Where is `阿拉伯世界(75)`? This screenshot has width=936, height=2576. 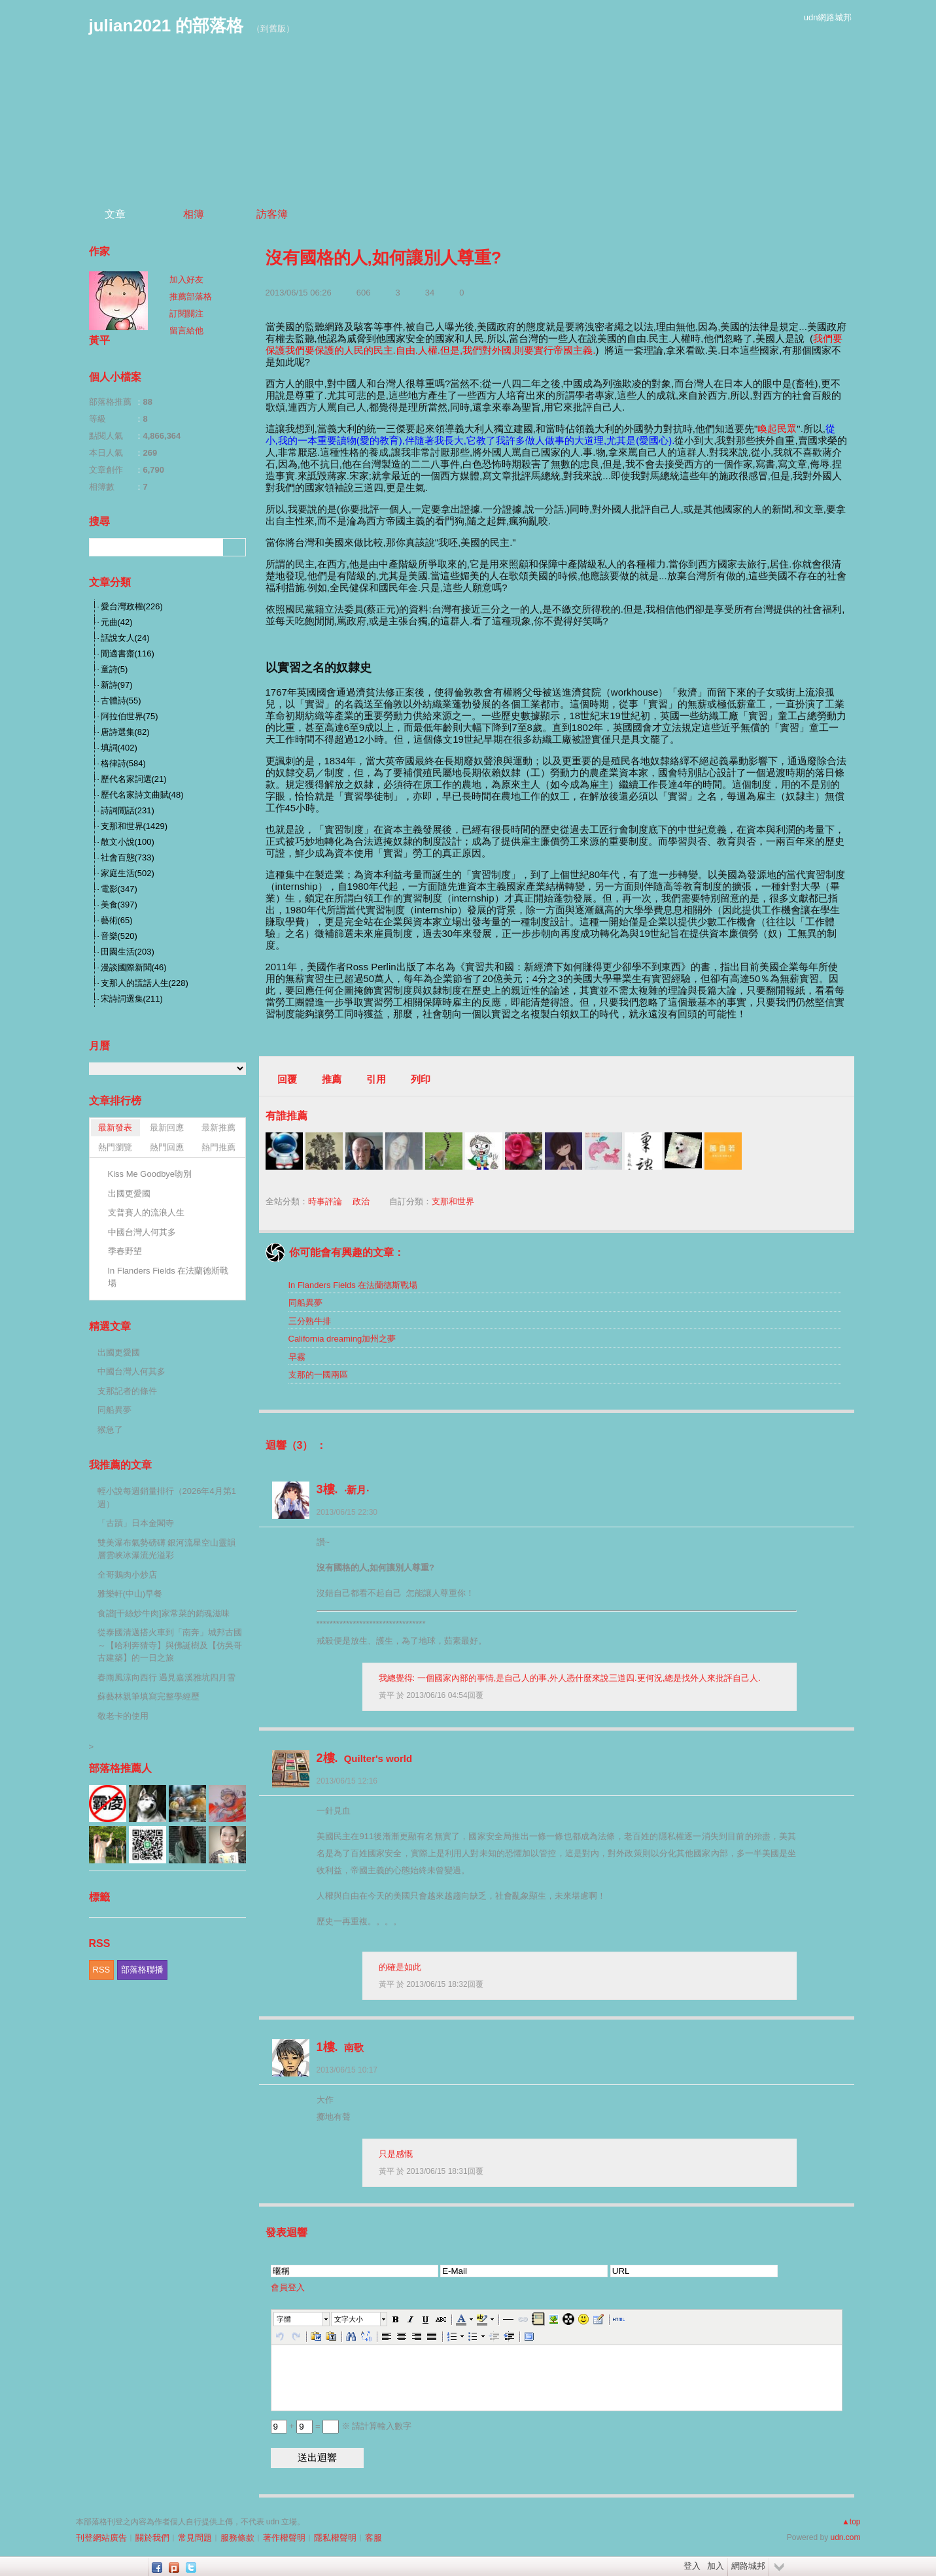 阿拉伯世界(75) is located at coordinates (129, 716).